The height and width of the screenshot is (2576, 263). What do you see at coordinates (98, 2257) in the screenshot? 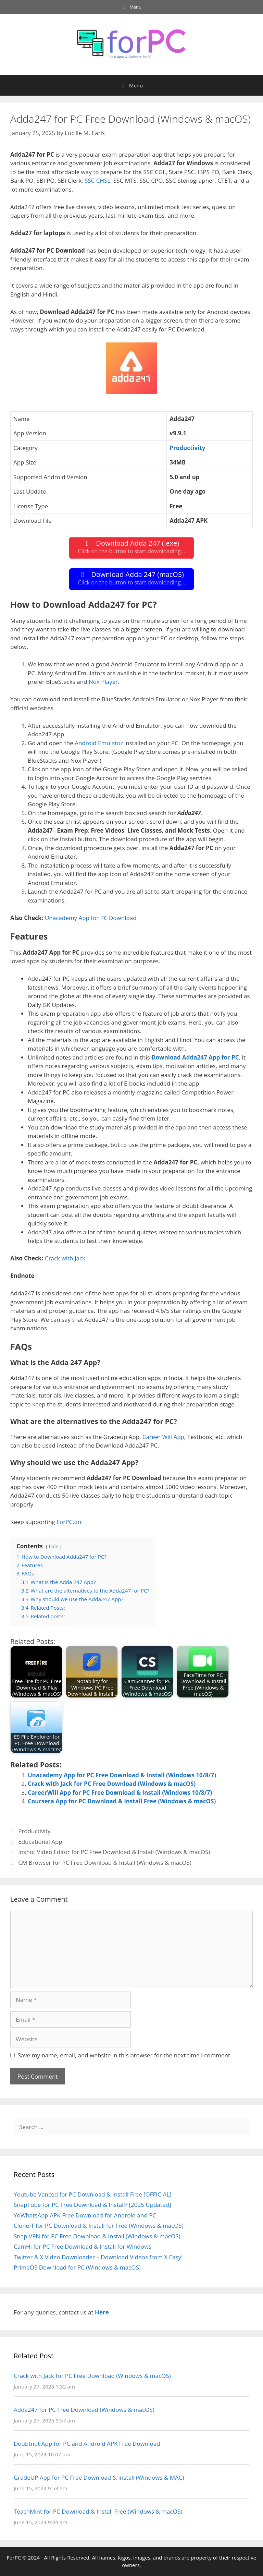
I see `Twitter & X Video Downloader – Download Videos from X Easy!` at bounding box center [98, 2257].